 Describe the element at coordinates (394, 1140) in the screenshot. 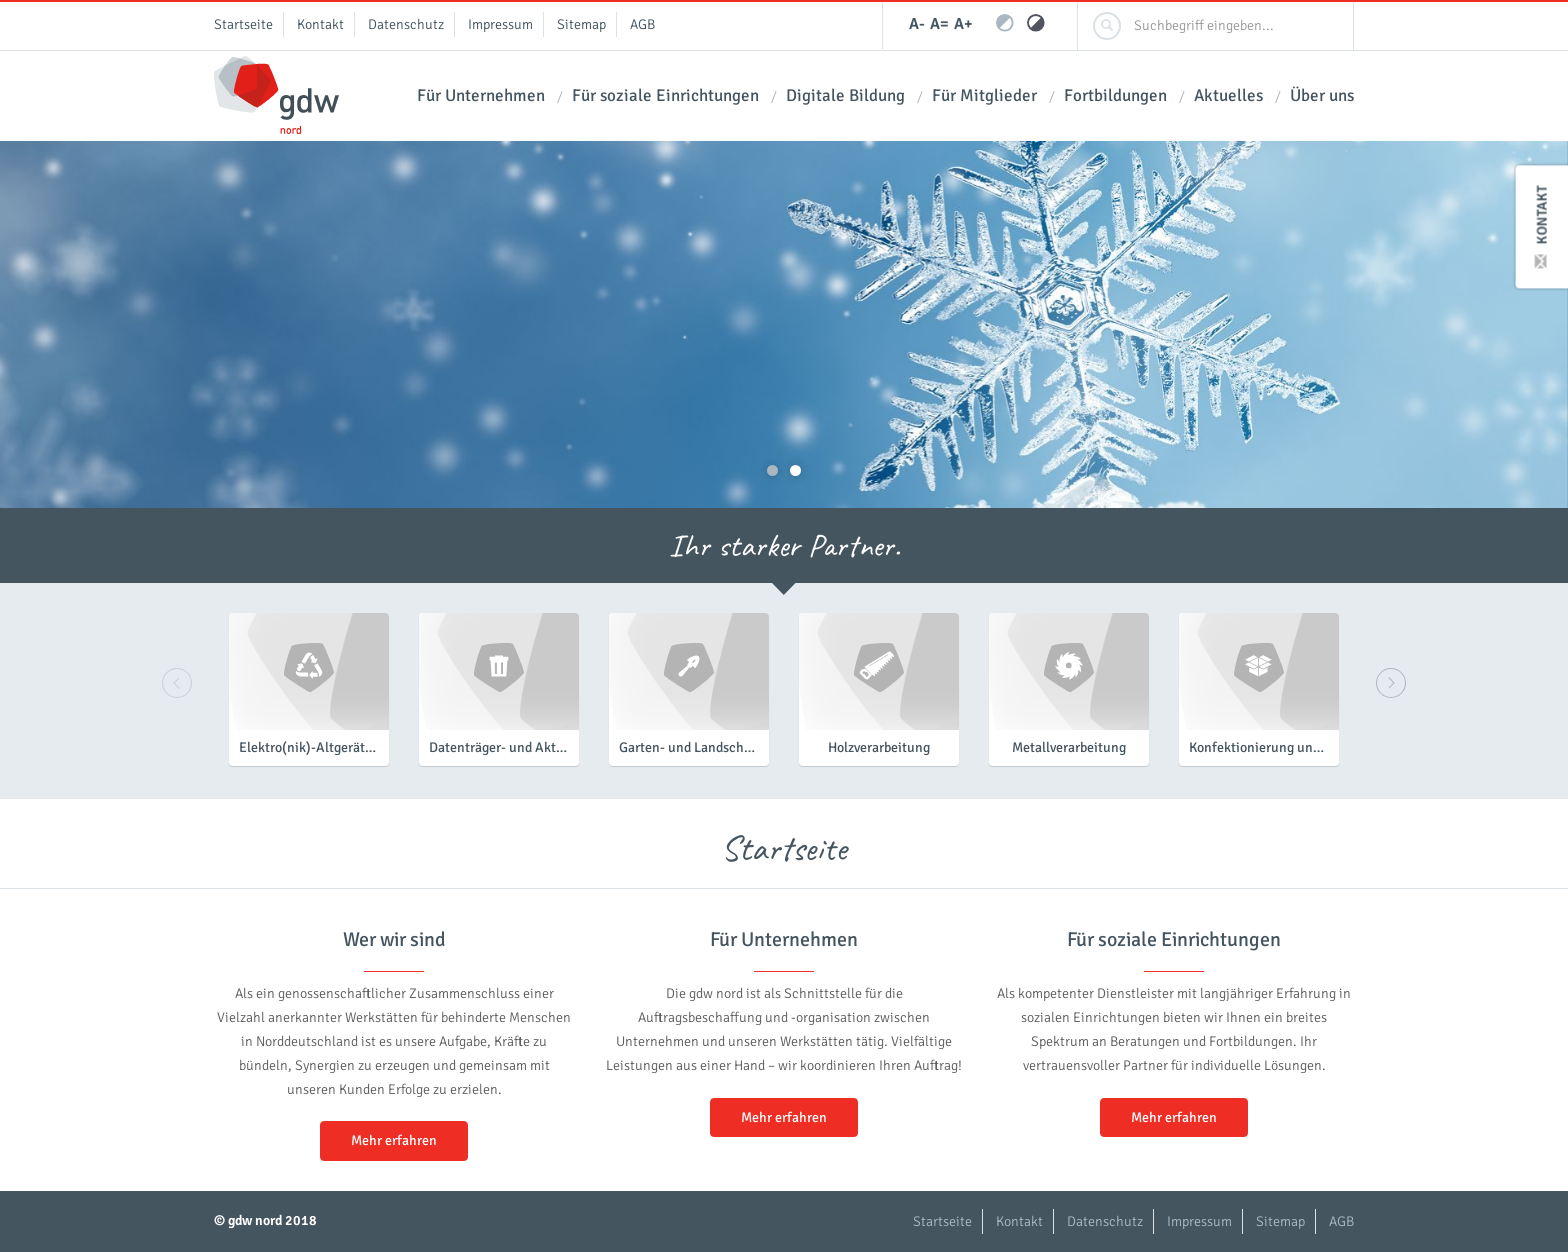

I see `Mehr erfahren [button]` at that location.